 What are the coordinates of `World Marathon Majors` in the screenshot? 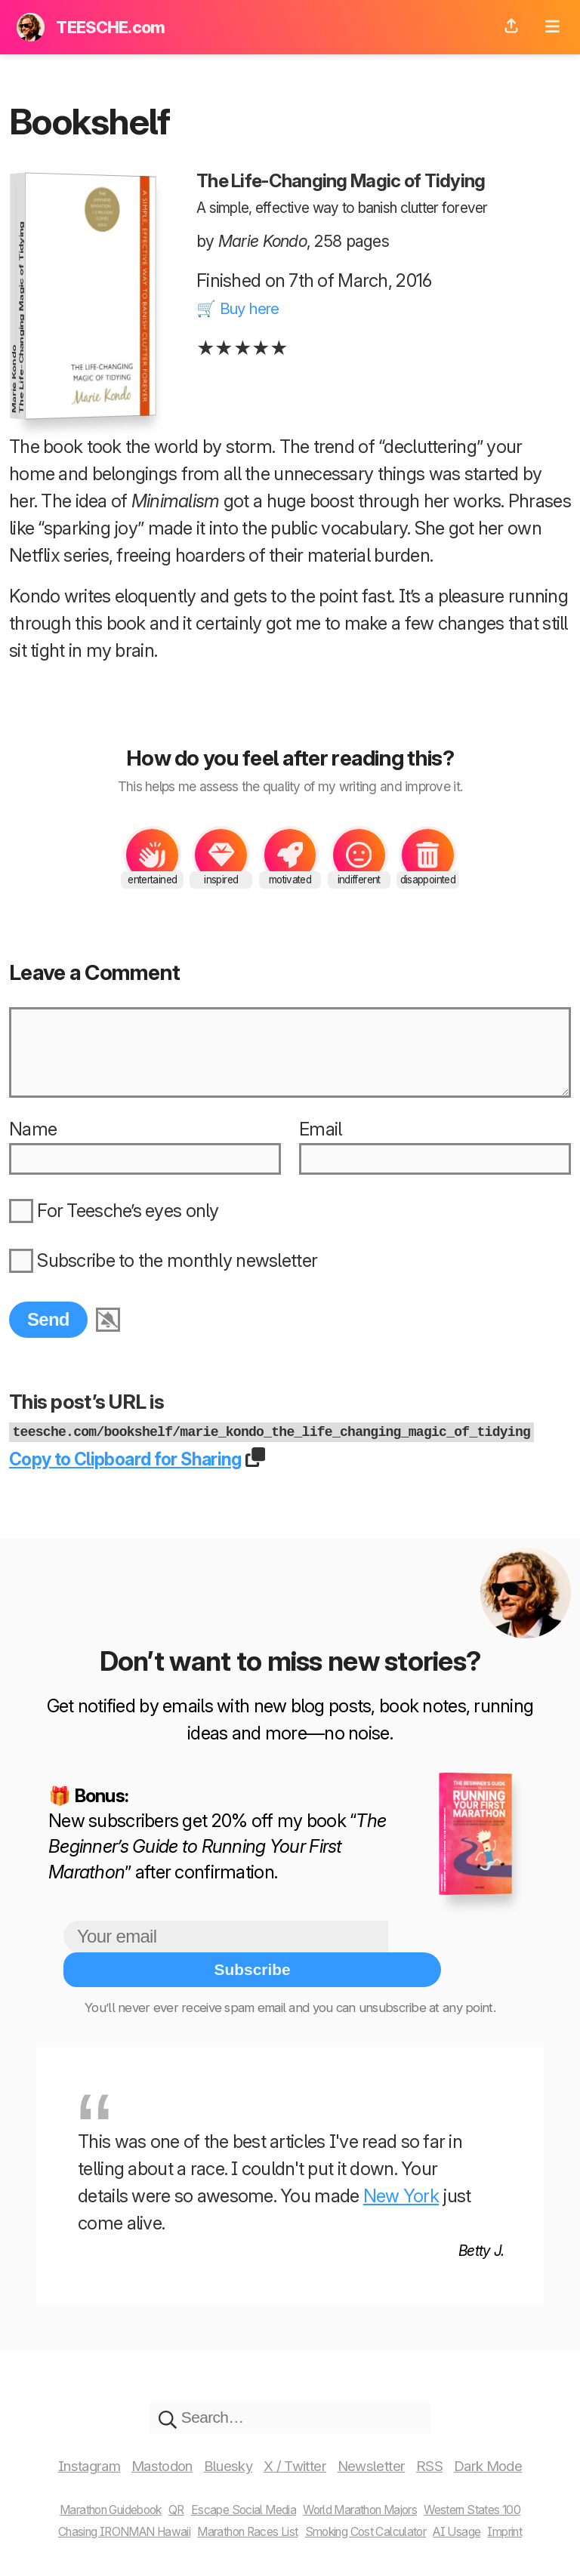 It's located at (372, 2496).